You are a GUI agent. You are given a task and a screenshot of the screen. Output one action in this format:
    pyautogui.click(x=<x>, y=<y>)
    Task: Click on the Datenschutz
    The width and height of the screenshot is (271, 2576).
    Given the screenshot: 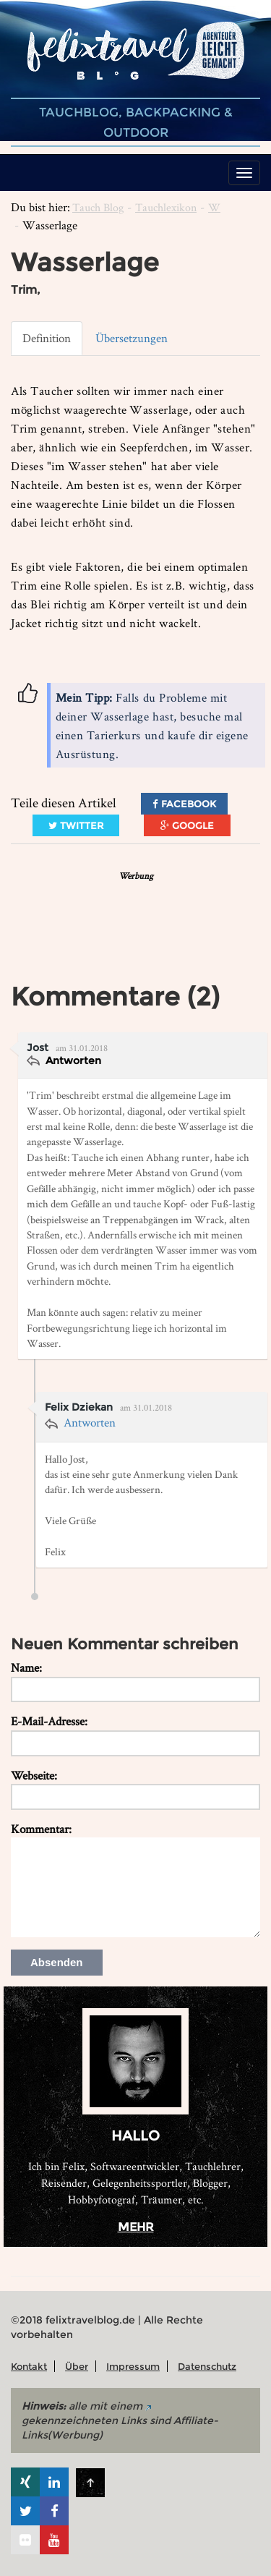 What is the action you would take?
    pyautogui.click(x=207, y=2366)
    